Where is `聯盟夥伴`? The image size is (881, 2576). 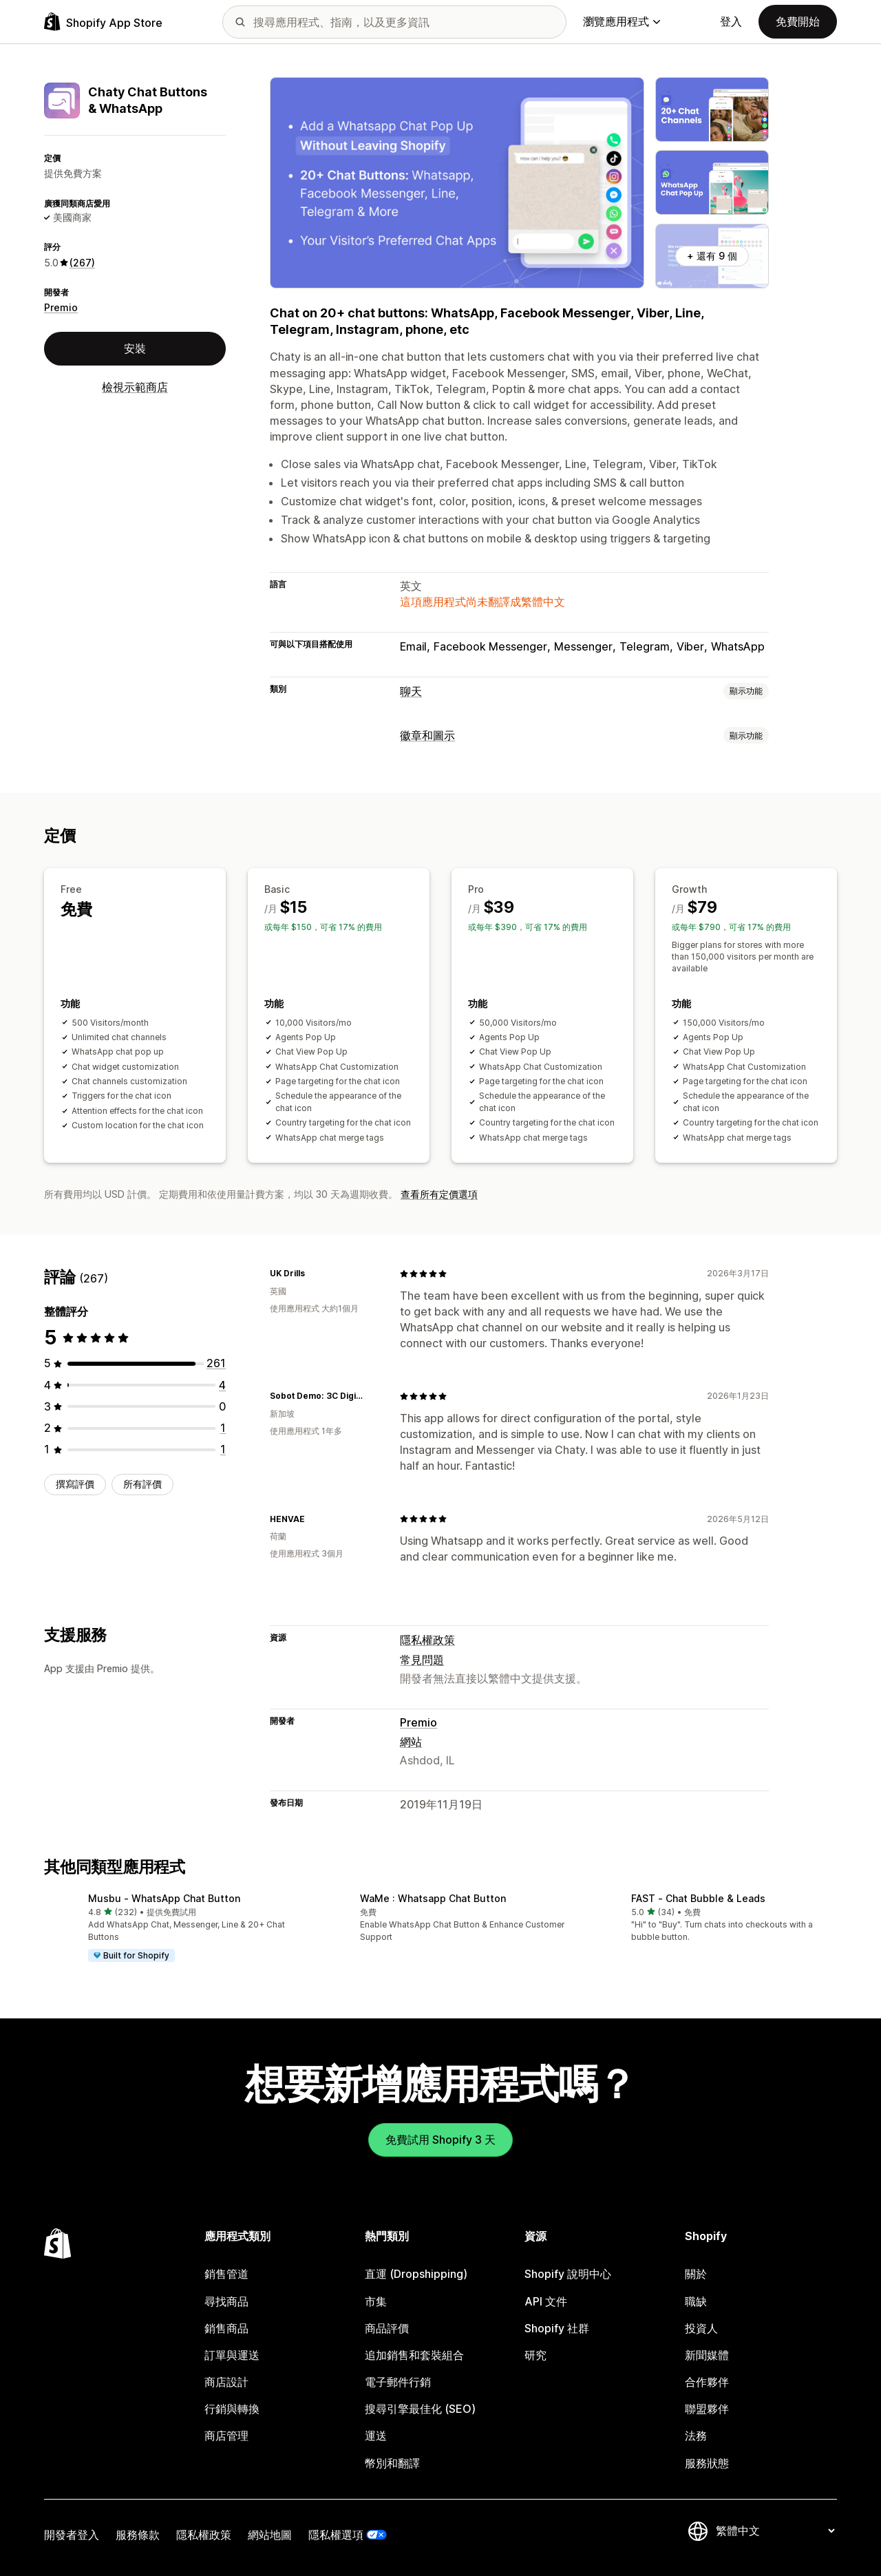
聯盟夥伴 is located at coordinates (707, 2409).